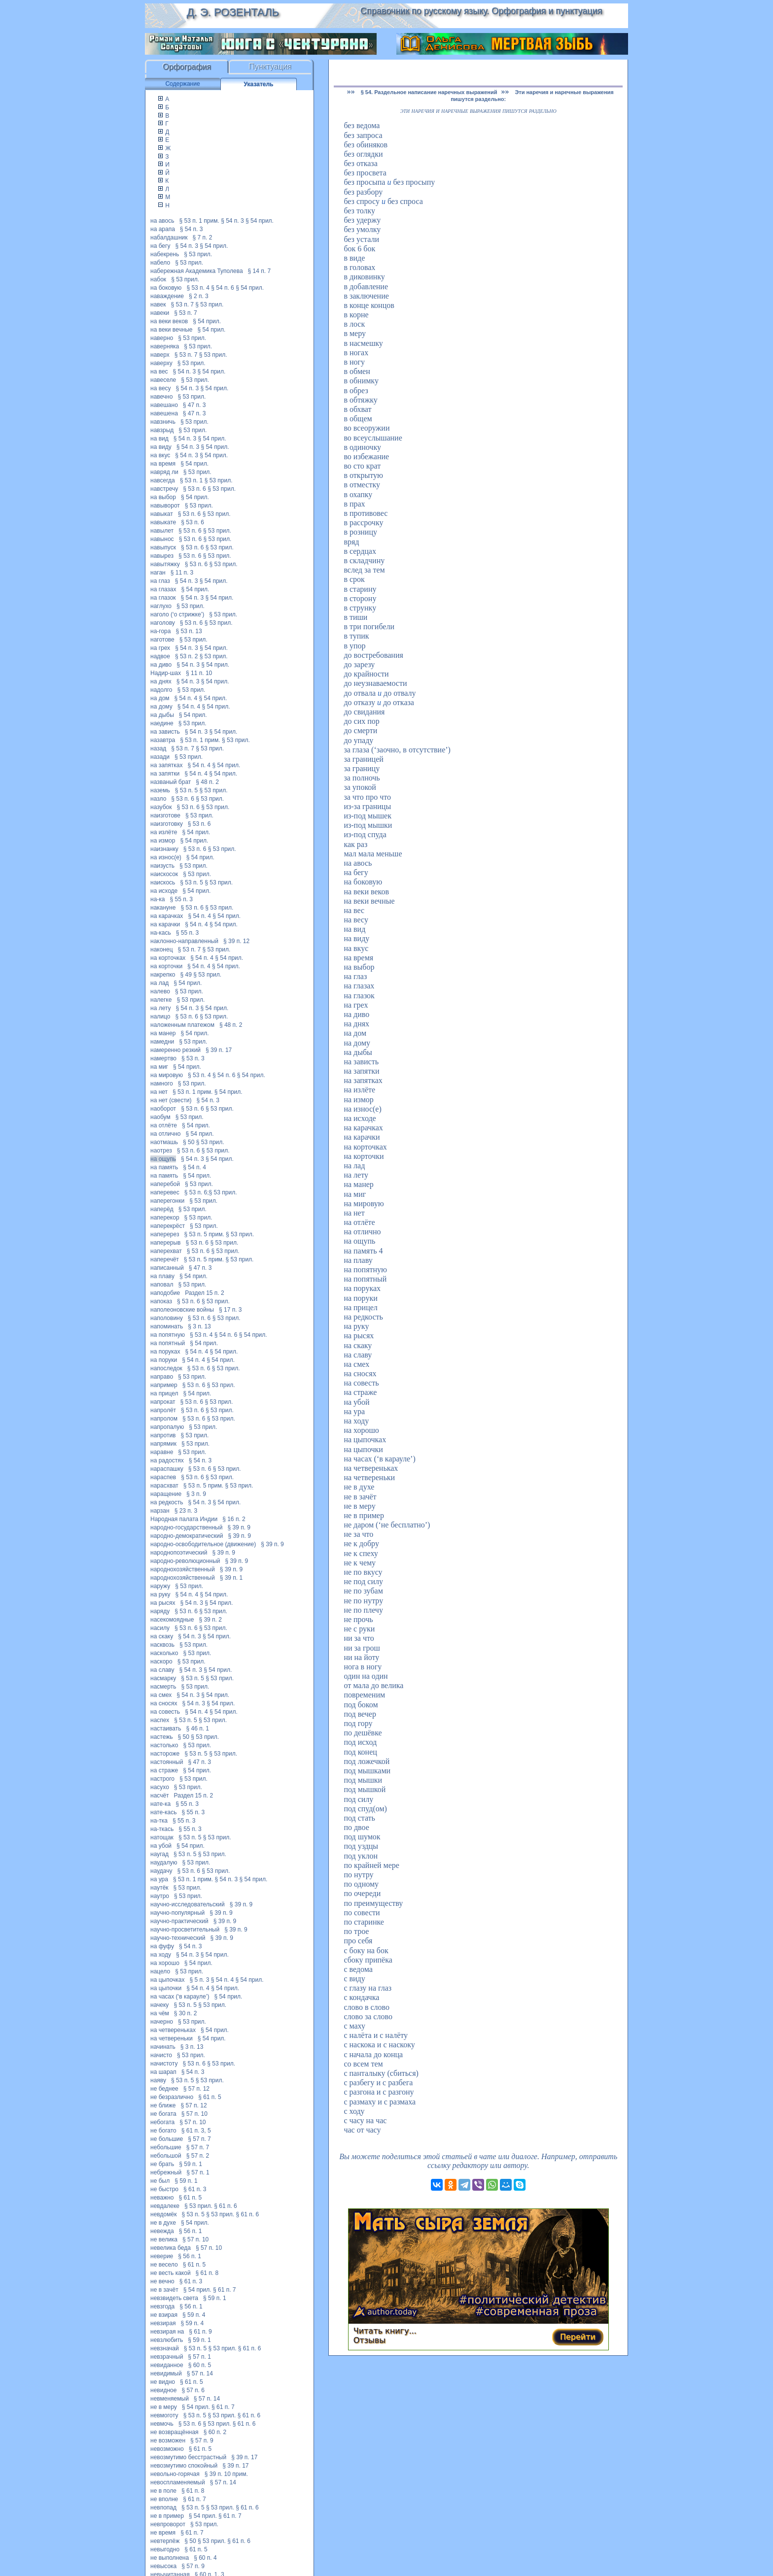 Image resolution: width=773 pixels, height=2576 pixels. I want to click on не в пример, so click(167, 2515).